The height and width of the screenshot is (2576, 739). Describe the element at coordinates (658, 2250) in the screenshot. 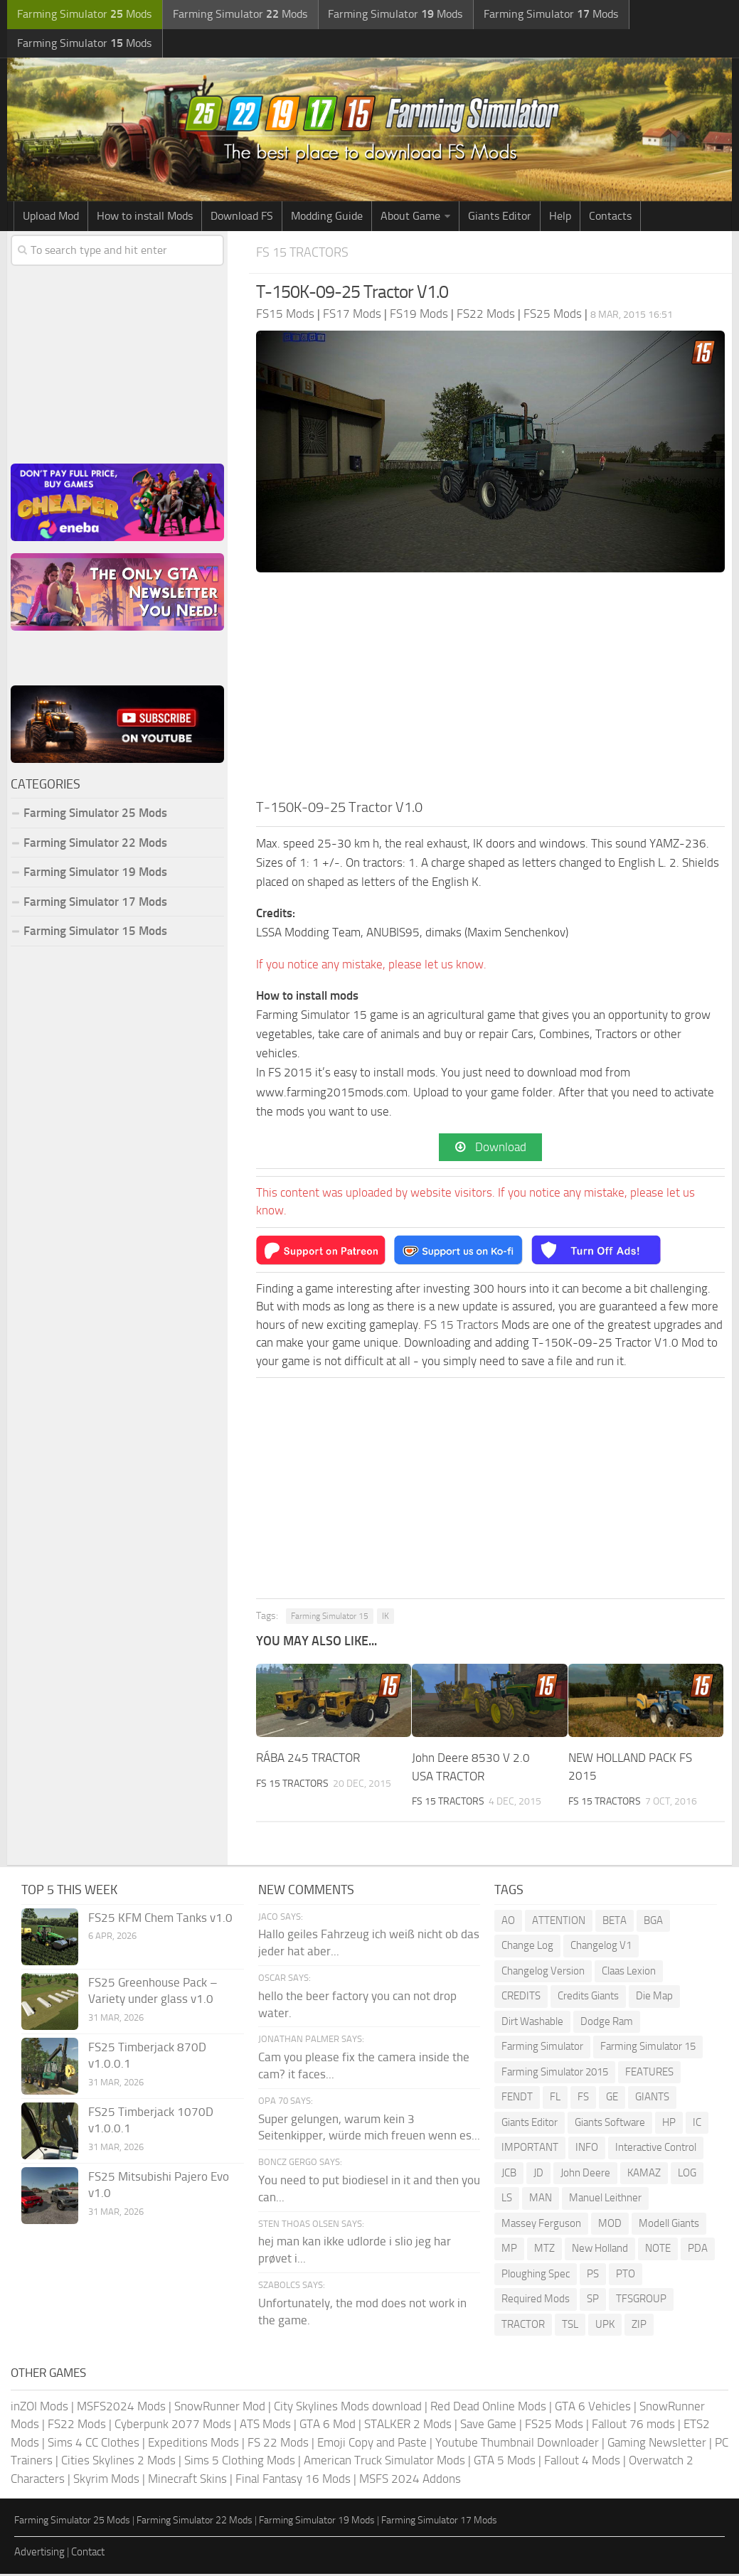

I see `NOTE` at that location.